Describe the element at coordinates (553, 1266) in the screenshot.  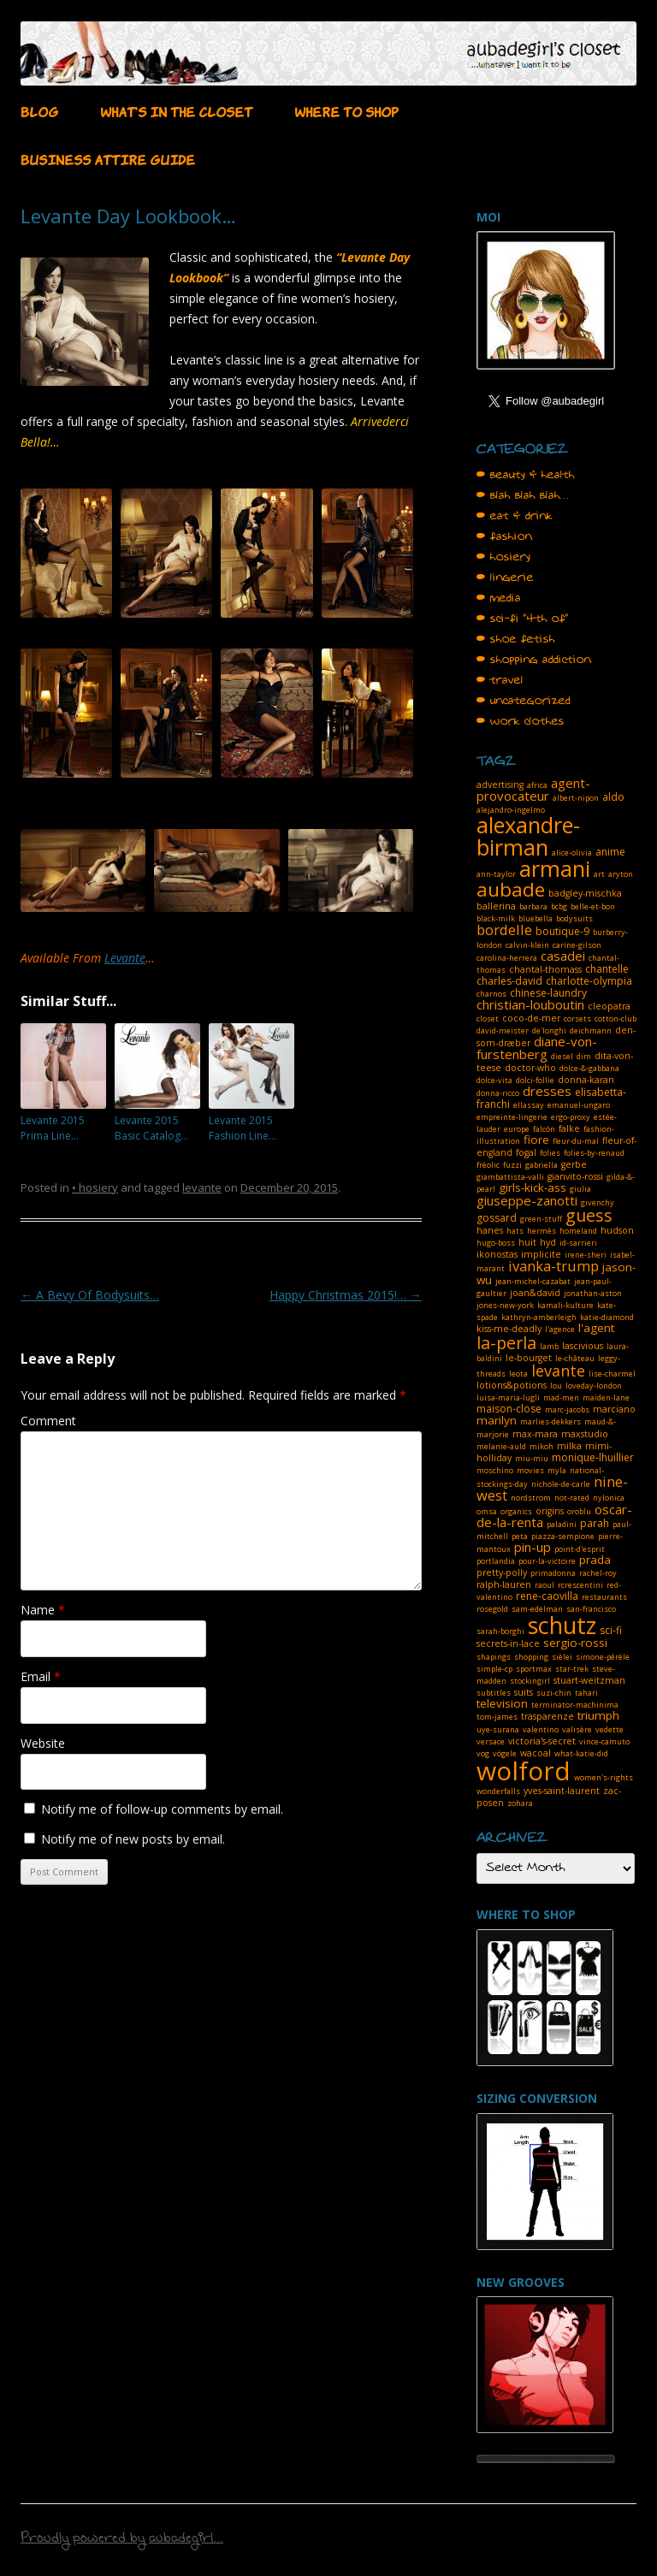
I see `ivanka-trump` at that location.